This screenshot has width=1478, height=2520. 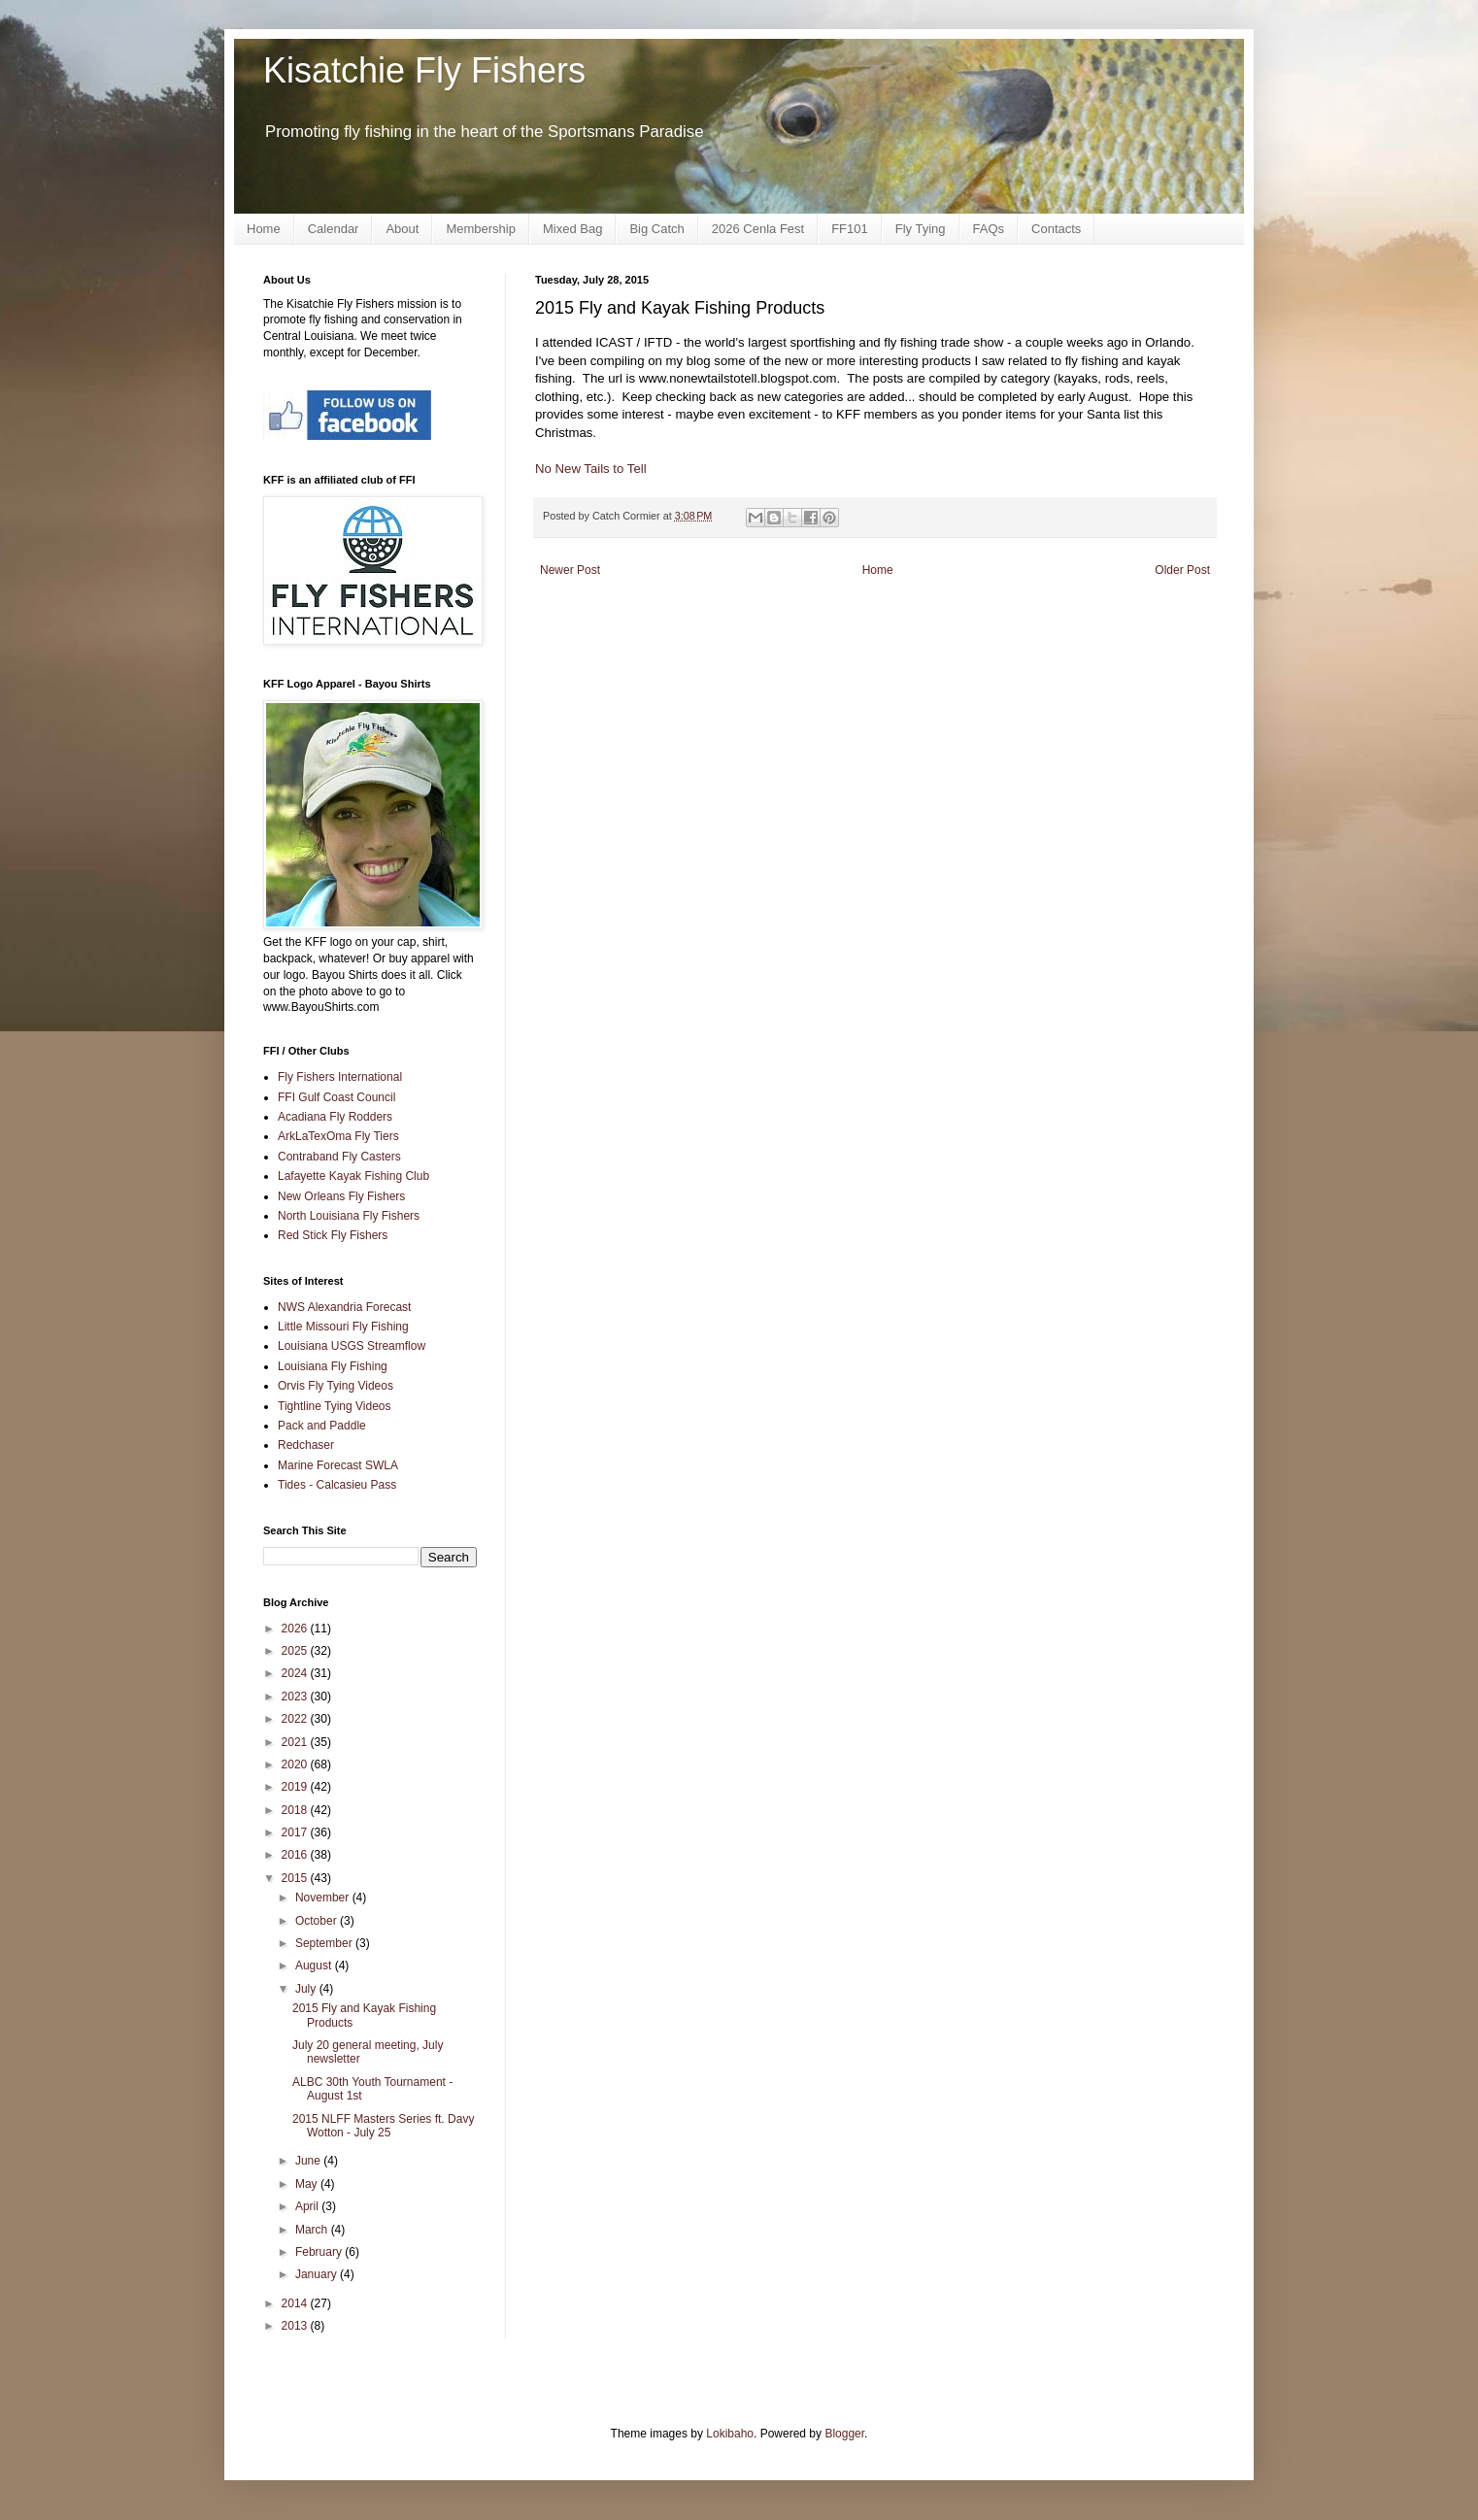 I want to click on Membership, so click(x=481, y=228).